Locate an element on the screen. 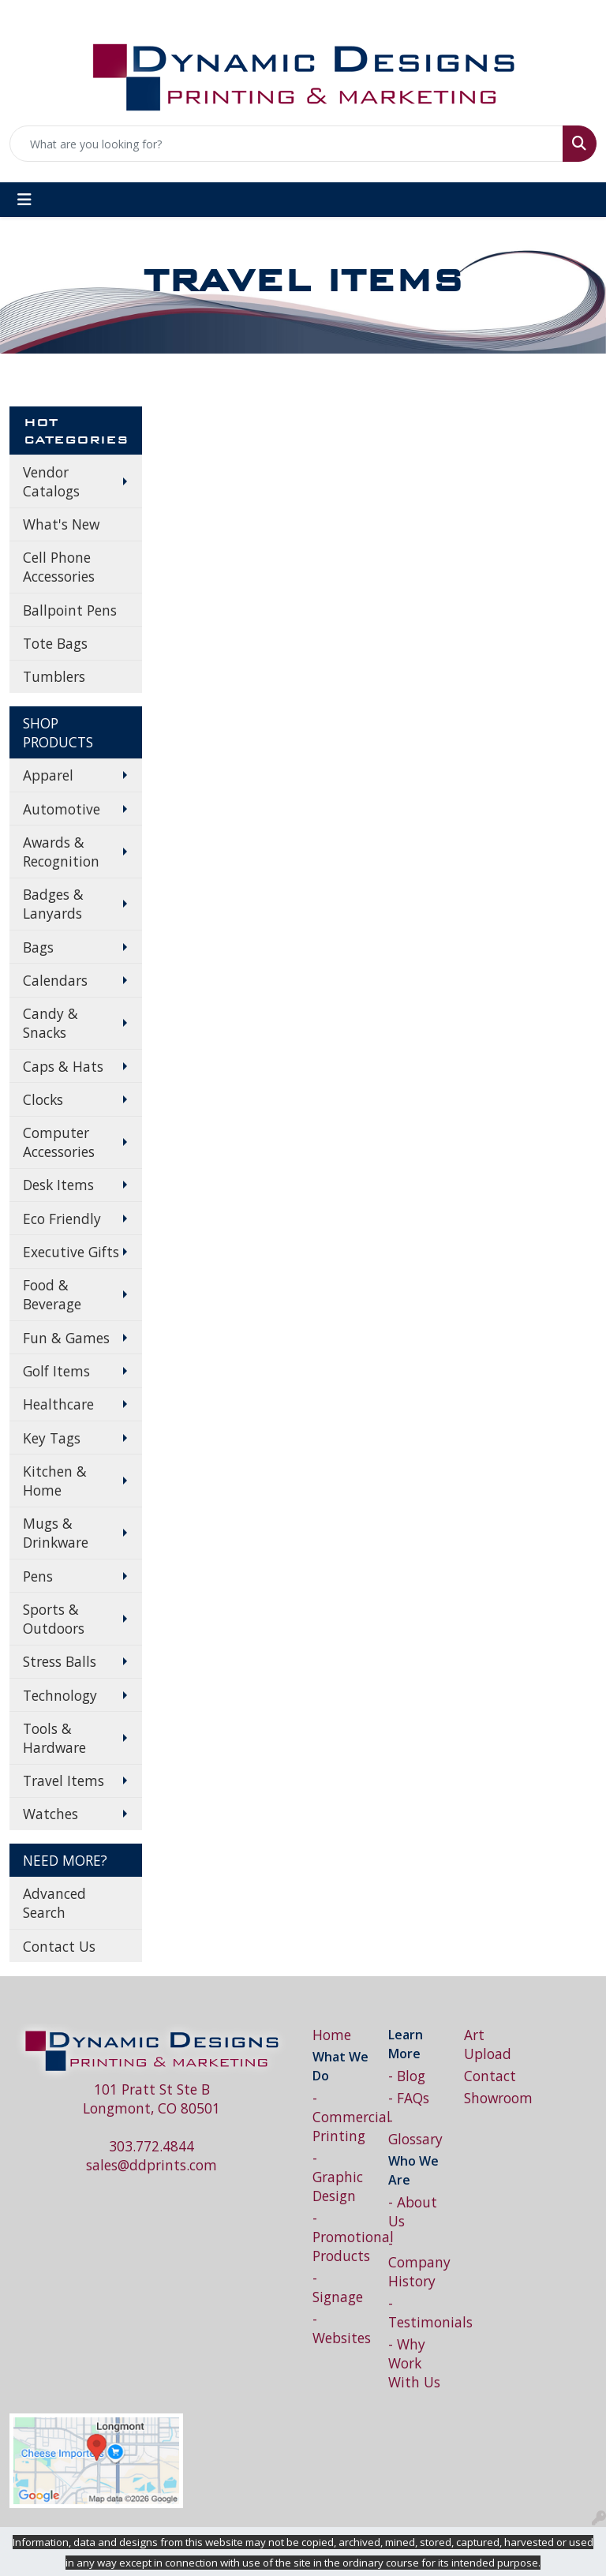 This screenshot has height=2576, width=606. Executive Gifts is located at coordinates (71, 1251).